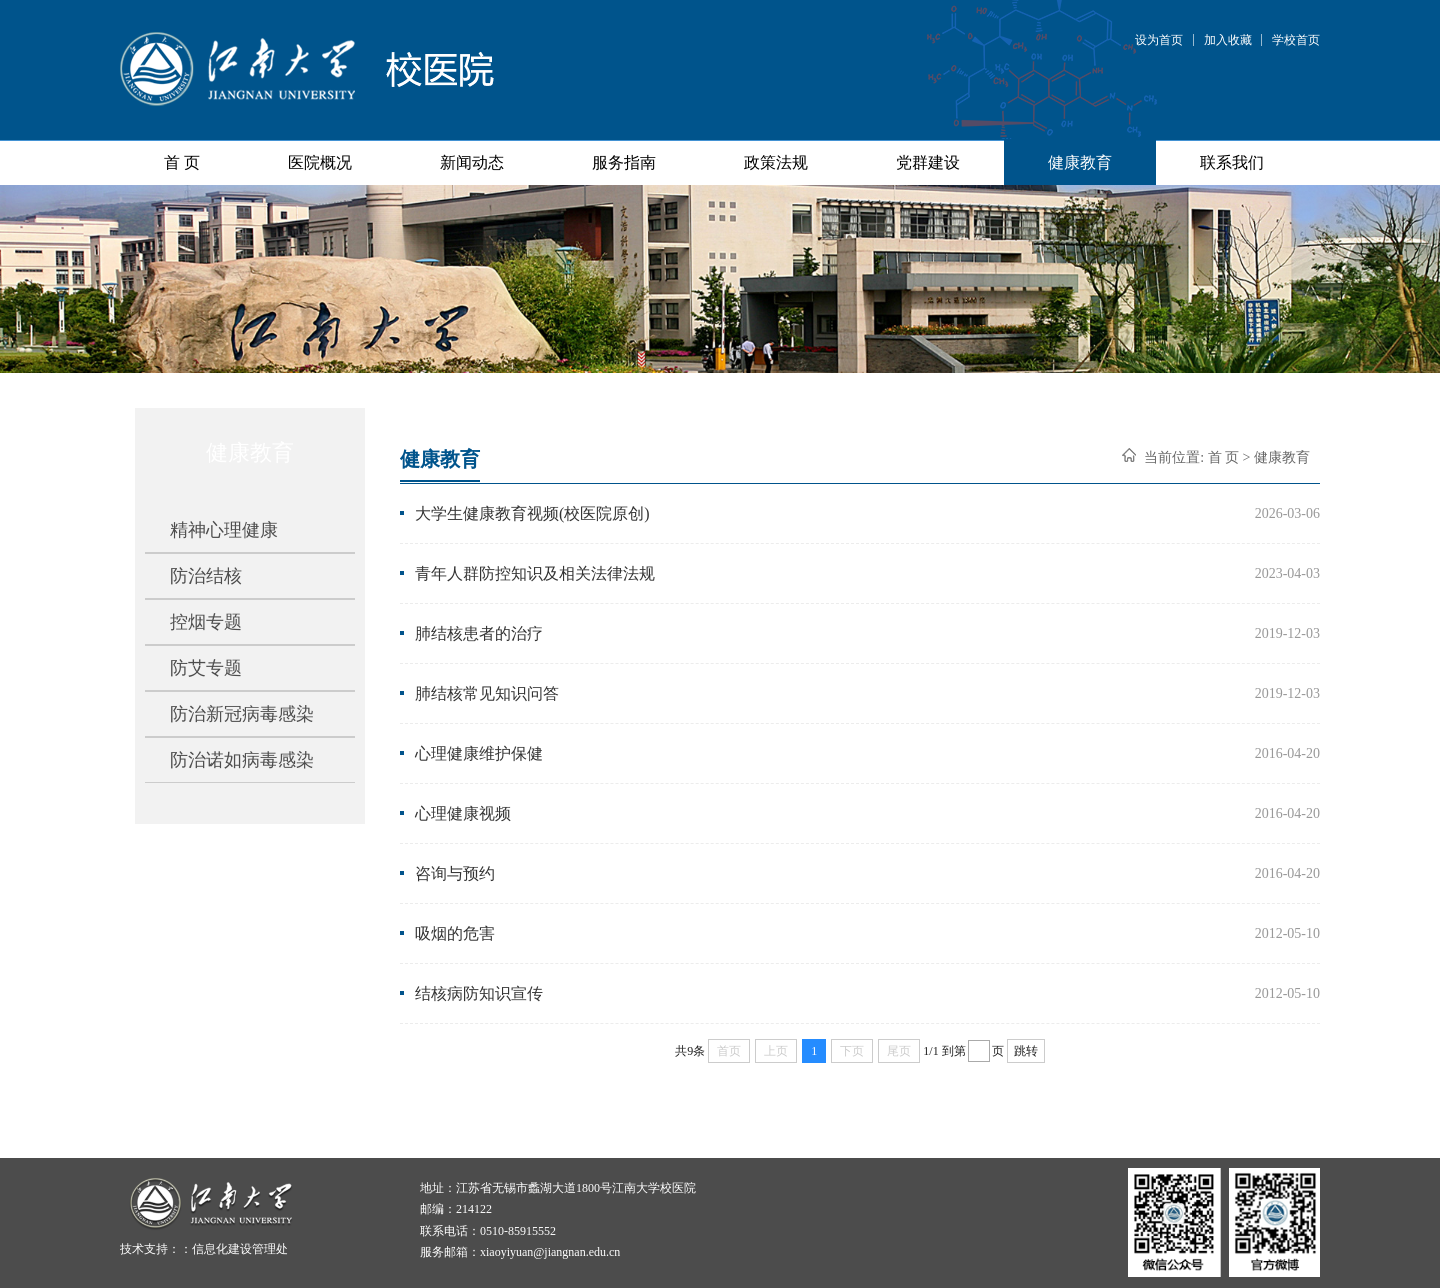 The height and width of the screenshot is (1288, 1440). Describe the element at coordinates (240, 1249) in the screenshot. I see `信息化建设管理处` at that location.